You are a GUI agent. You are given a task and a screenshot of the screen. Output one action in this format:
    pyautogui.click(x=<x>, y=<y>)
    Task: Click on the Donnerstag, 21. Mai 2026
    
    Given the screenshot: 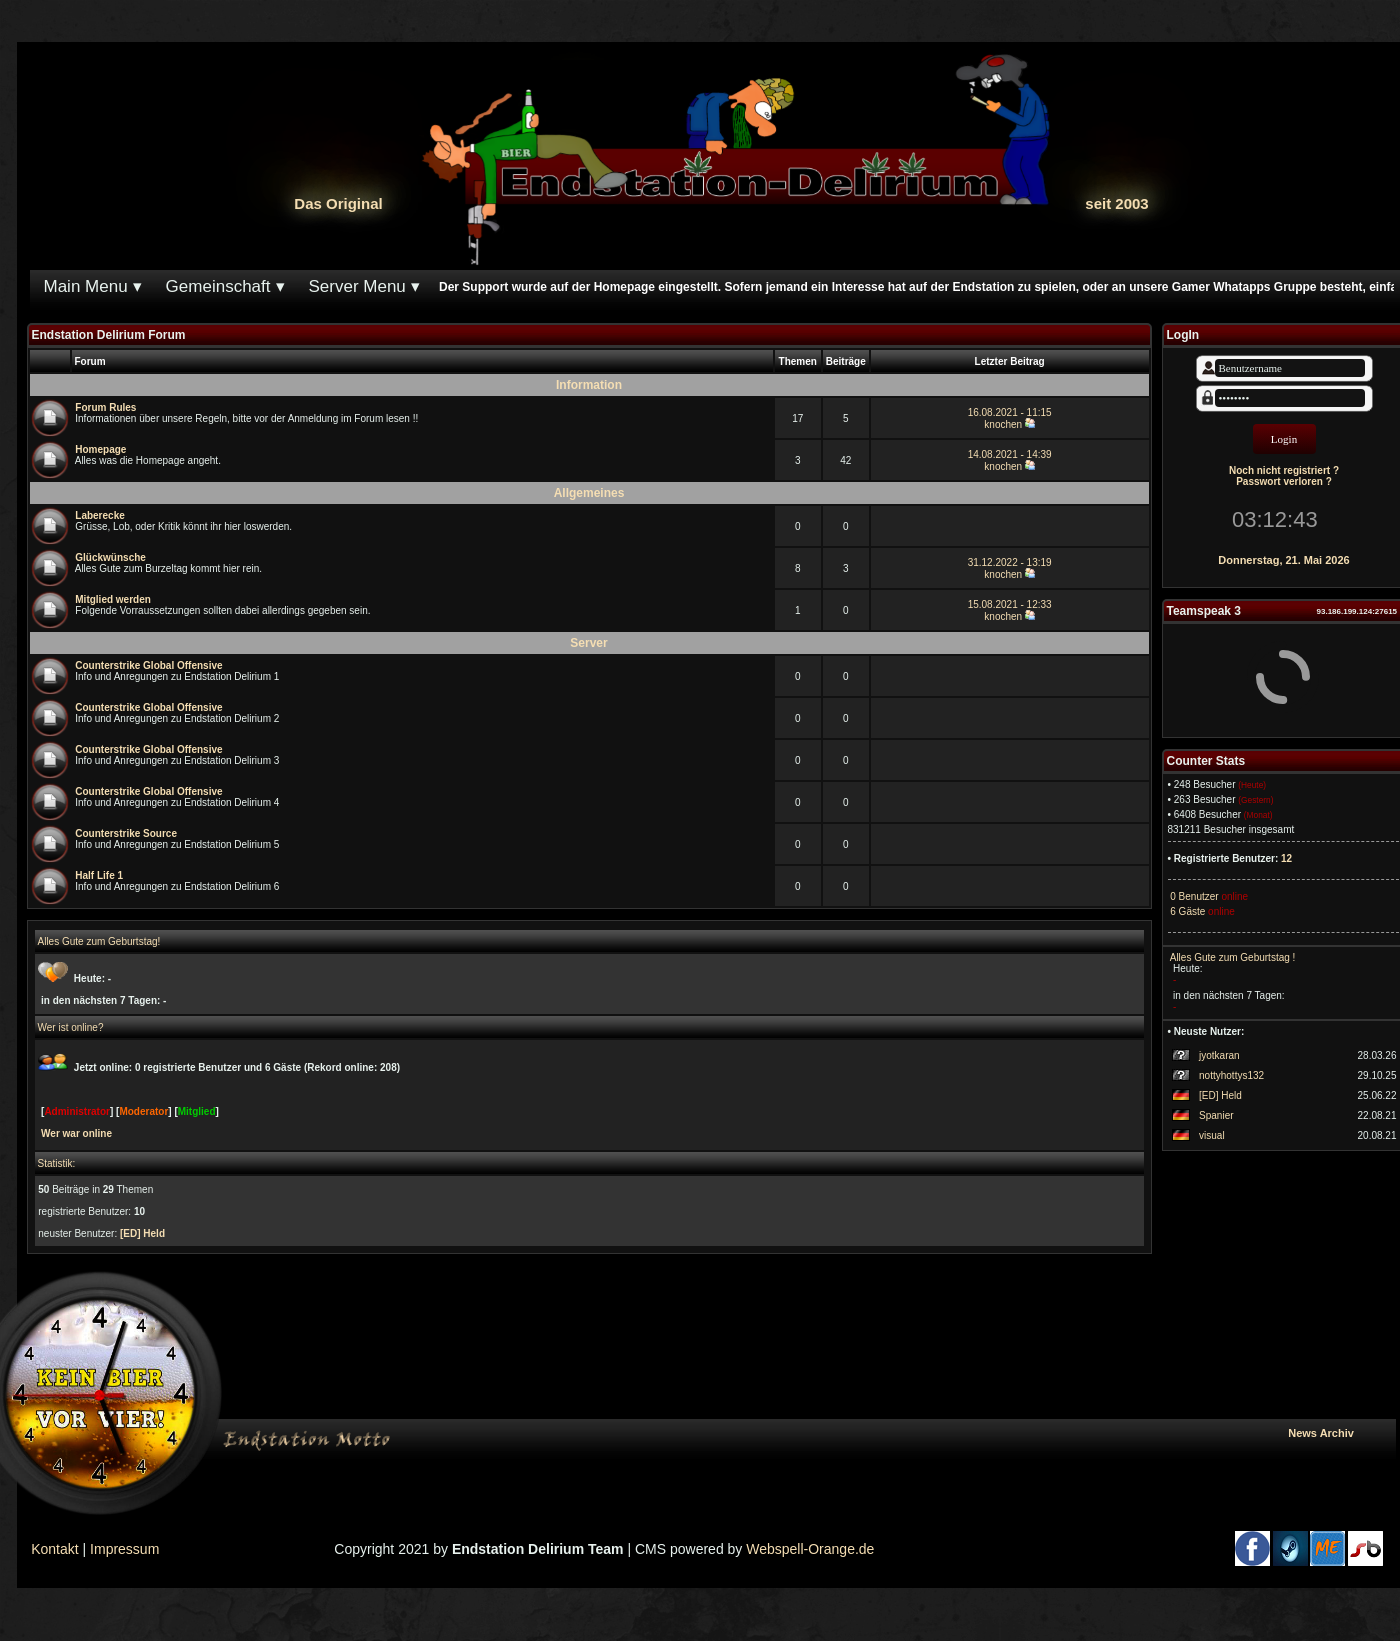 What is the action you would take?
    pyautogui.click(x=1283, y=560)
    